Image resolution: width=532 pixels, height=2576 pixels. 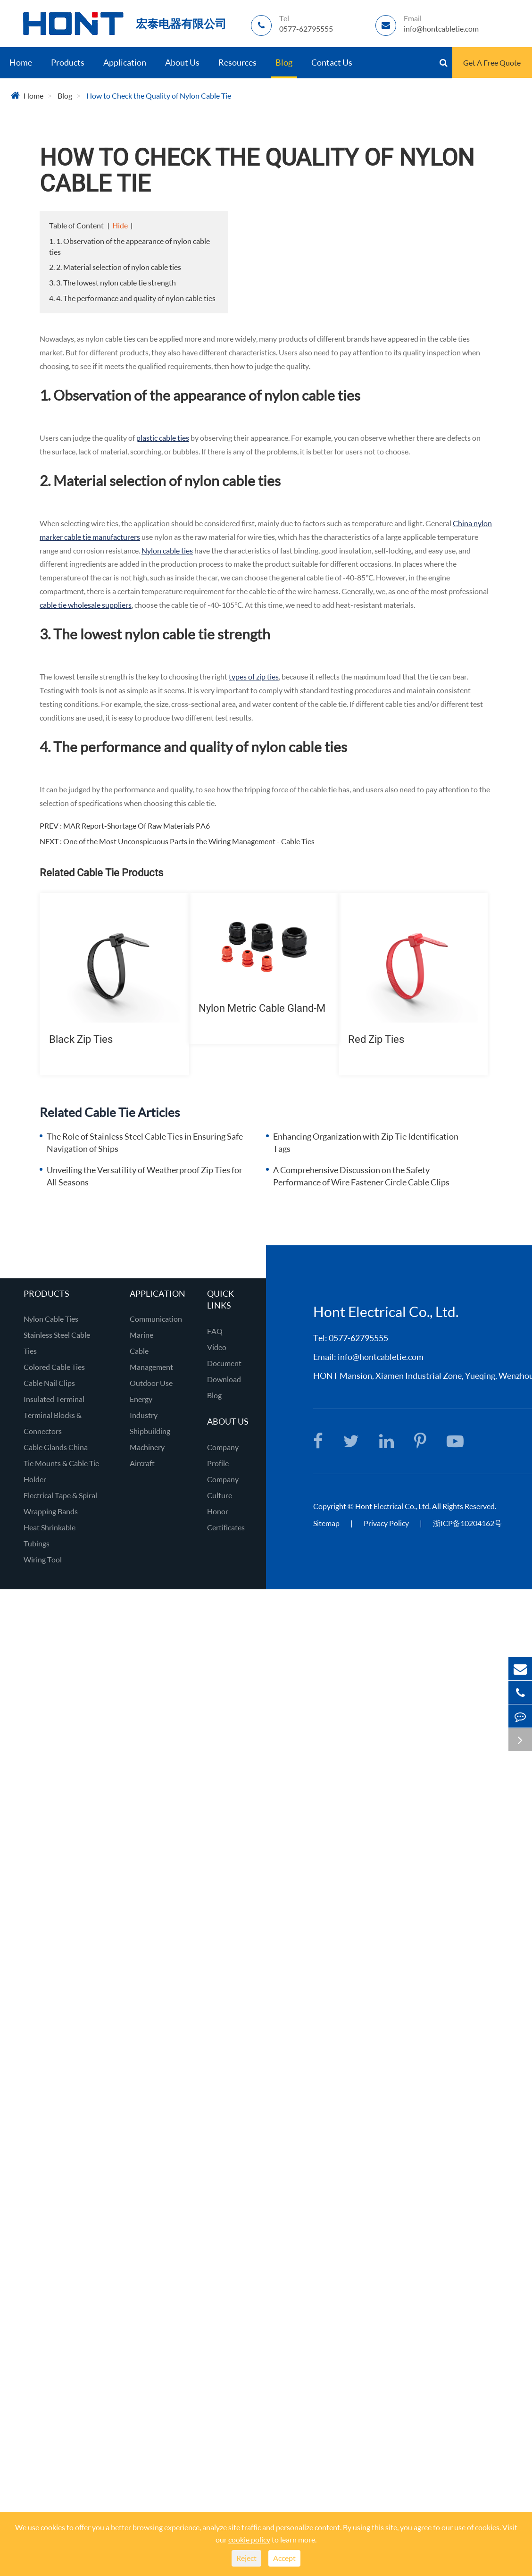 I want to click on Colored Cable Ties, so click(x=54, y=1366).